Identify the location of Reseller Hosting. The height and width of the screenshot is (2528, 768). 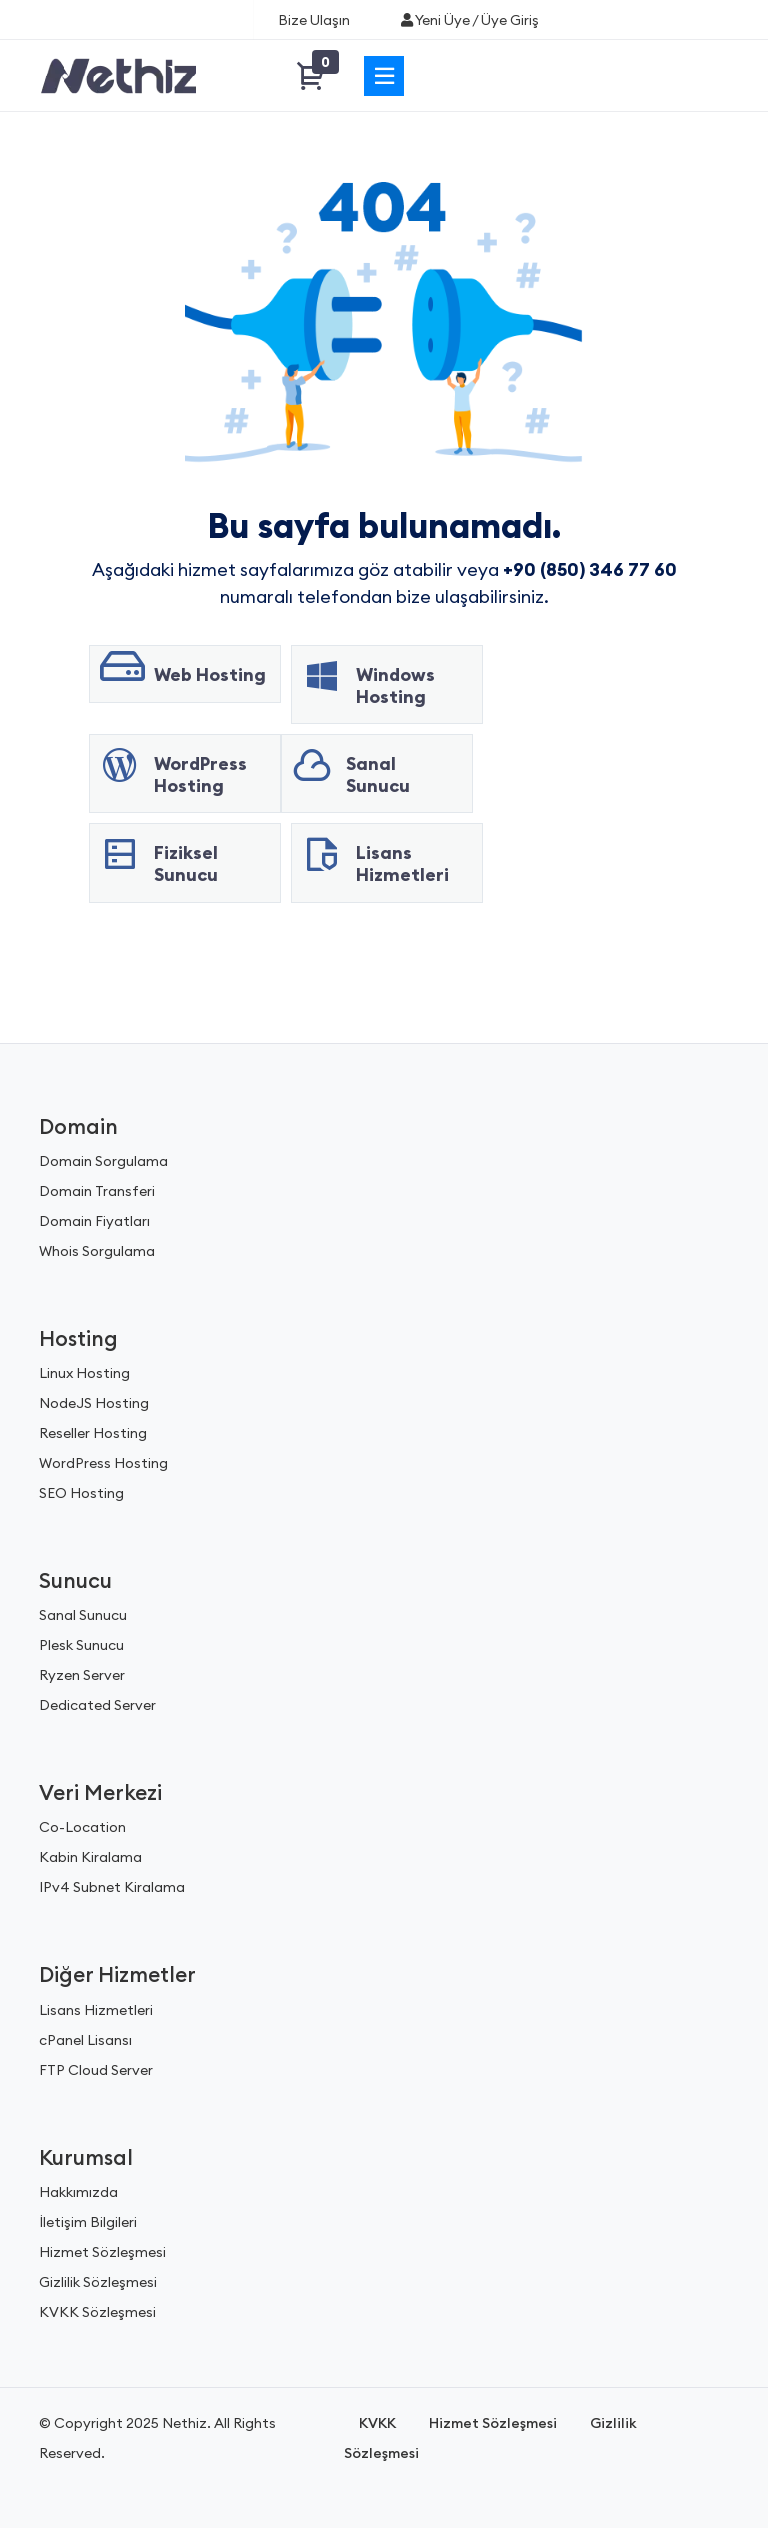
(93, 1433).